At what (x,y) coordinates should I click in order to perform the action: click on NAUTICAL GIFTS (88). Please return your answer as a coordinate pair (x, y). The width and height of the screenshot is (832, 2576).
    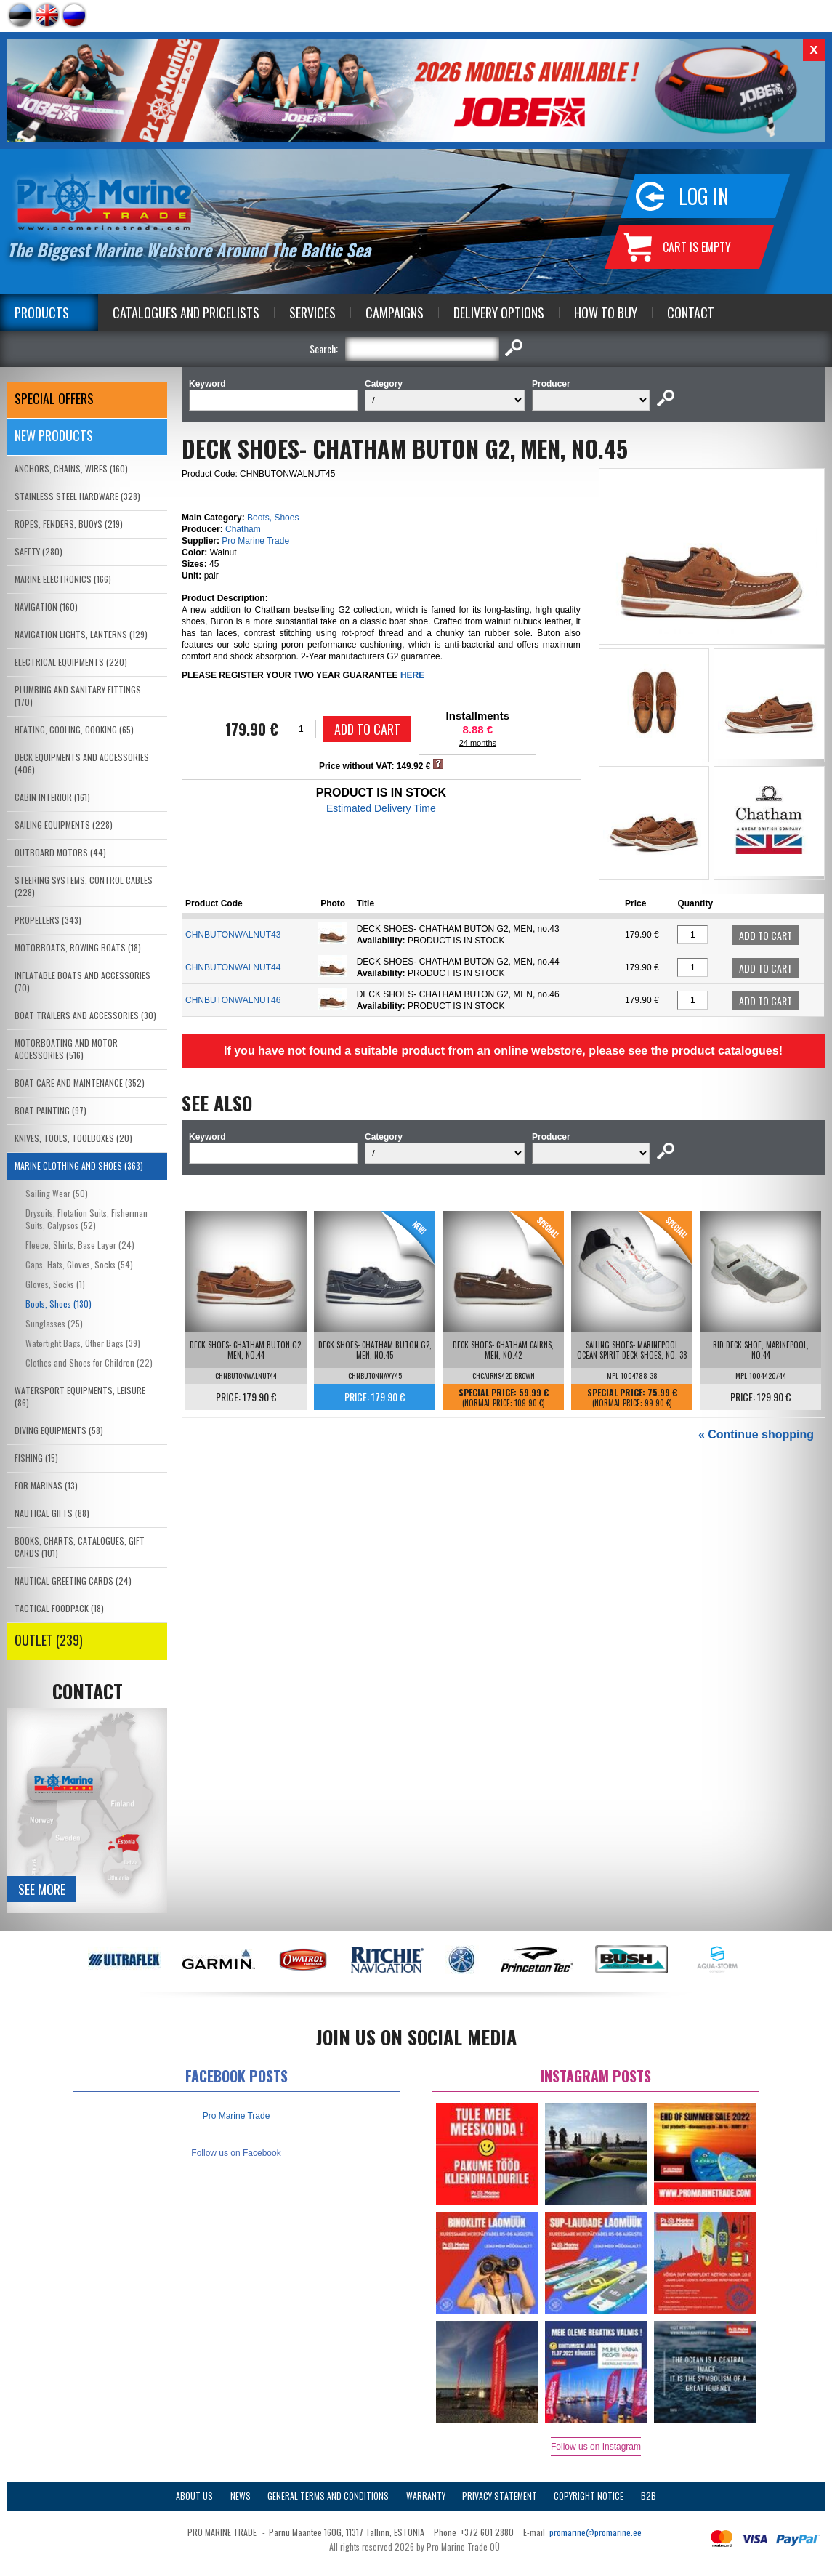
    Looking at the image, I should click on (52, 1513).